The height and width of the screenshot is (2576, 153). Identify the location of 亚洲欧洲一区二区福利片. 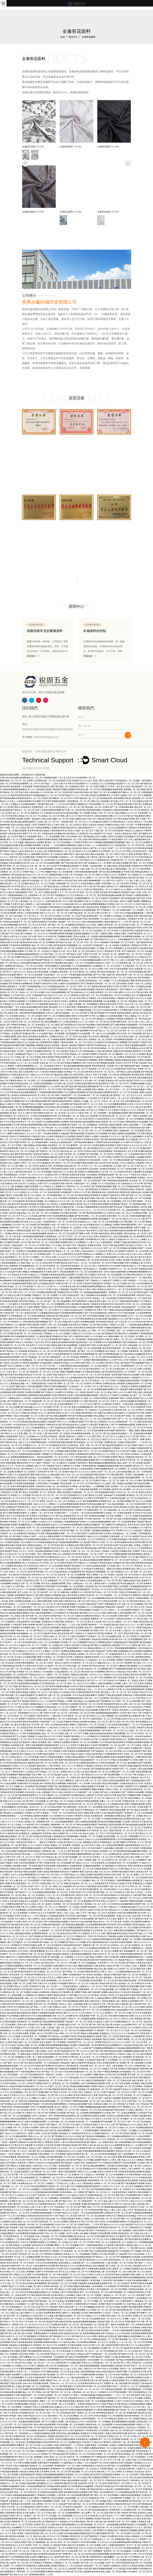
(71, 1227).